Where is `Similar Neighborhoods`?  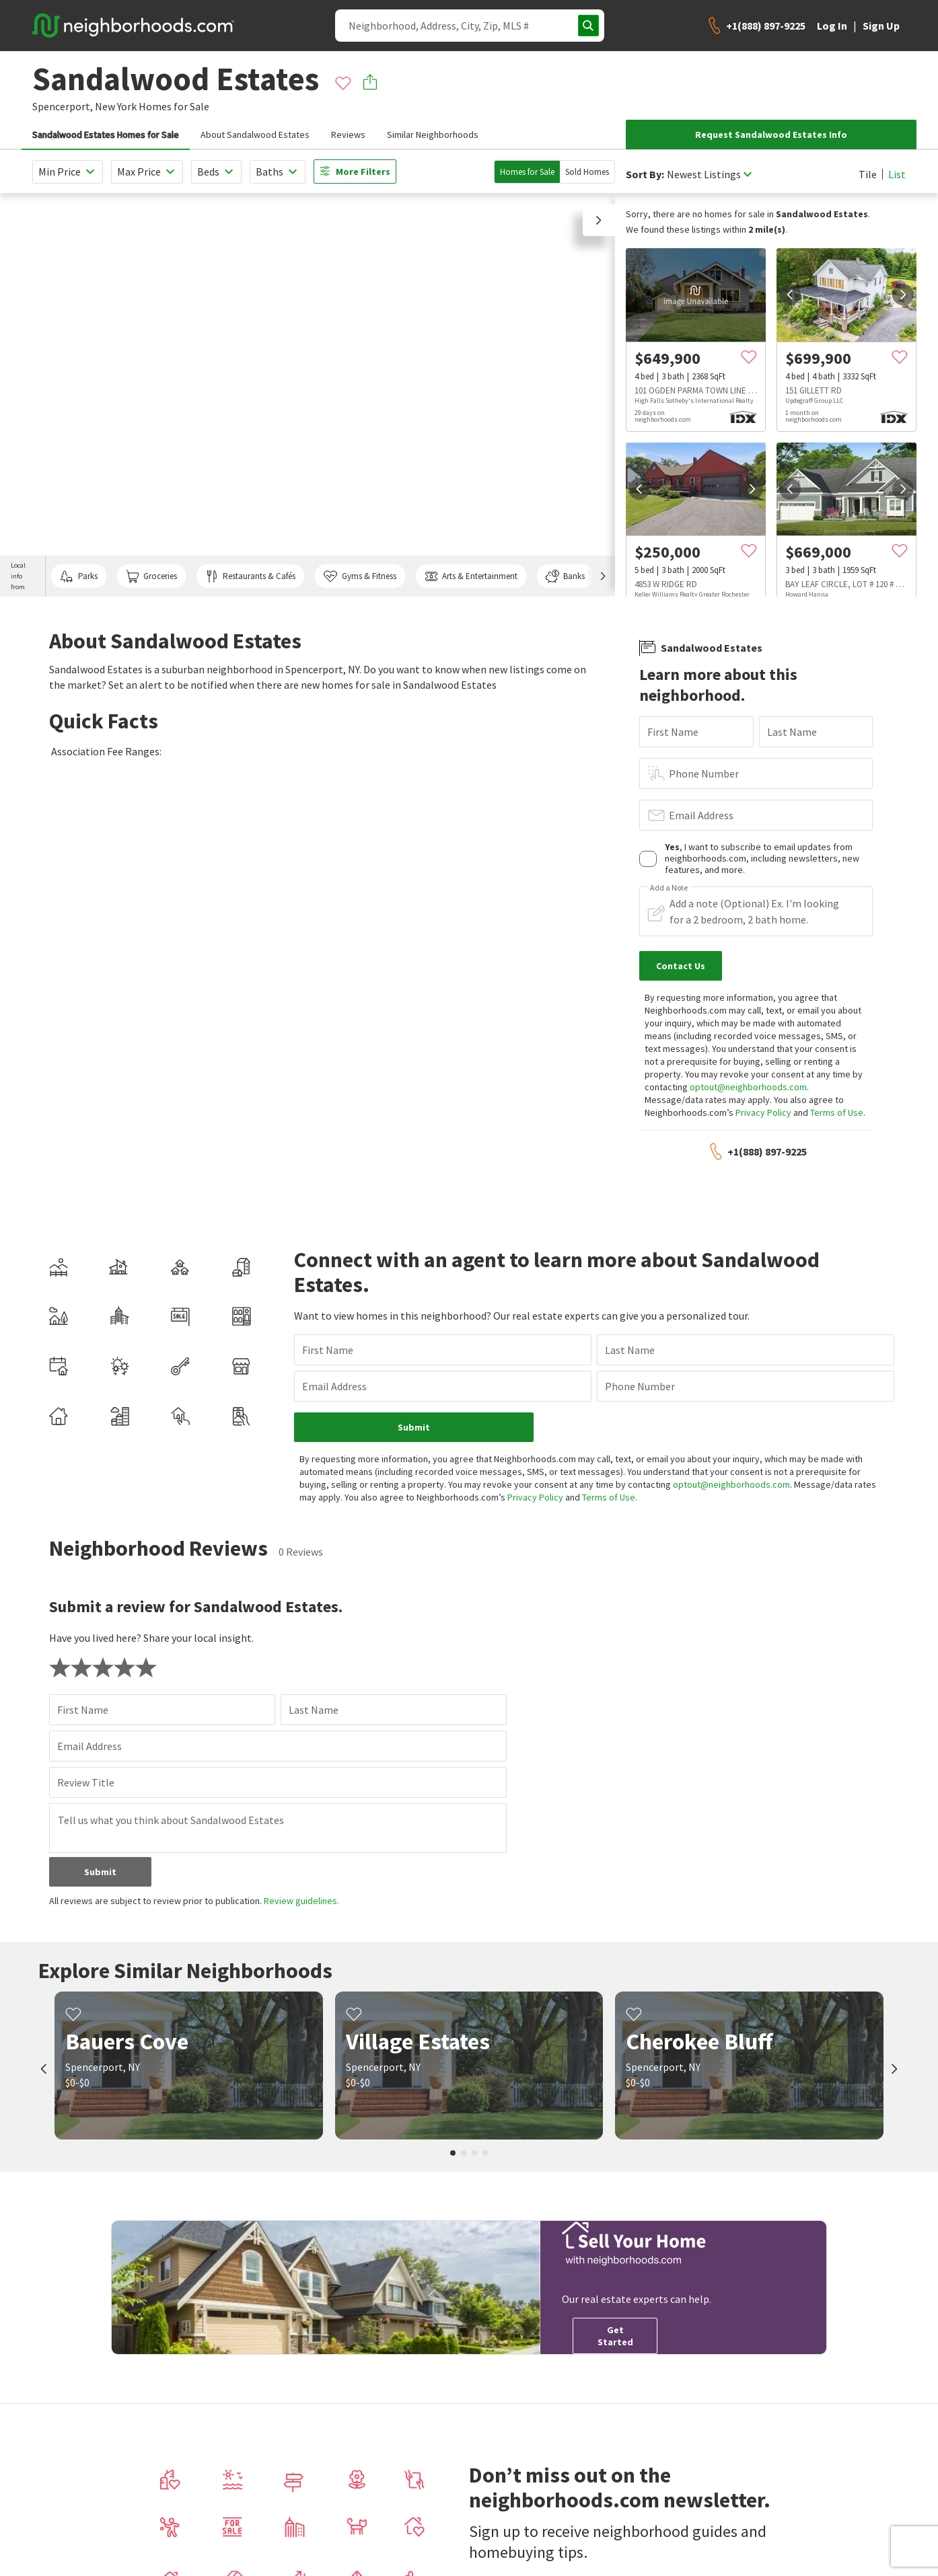
Similar Neighborhoods is located at coordinates (432, 134).